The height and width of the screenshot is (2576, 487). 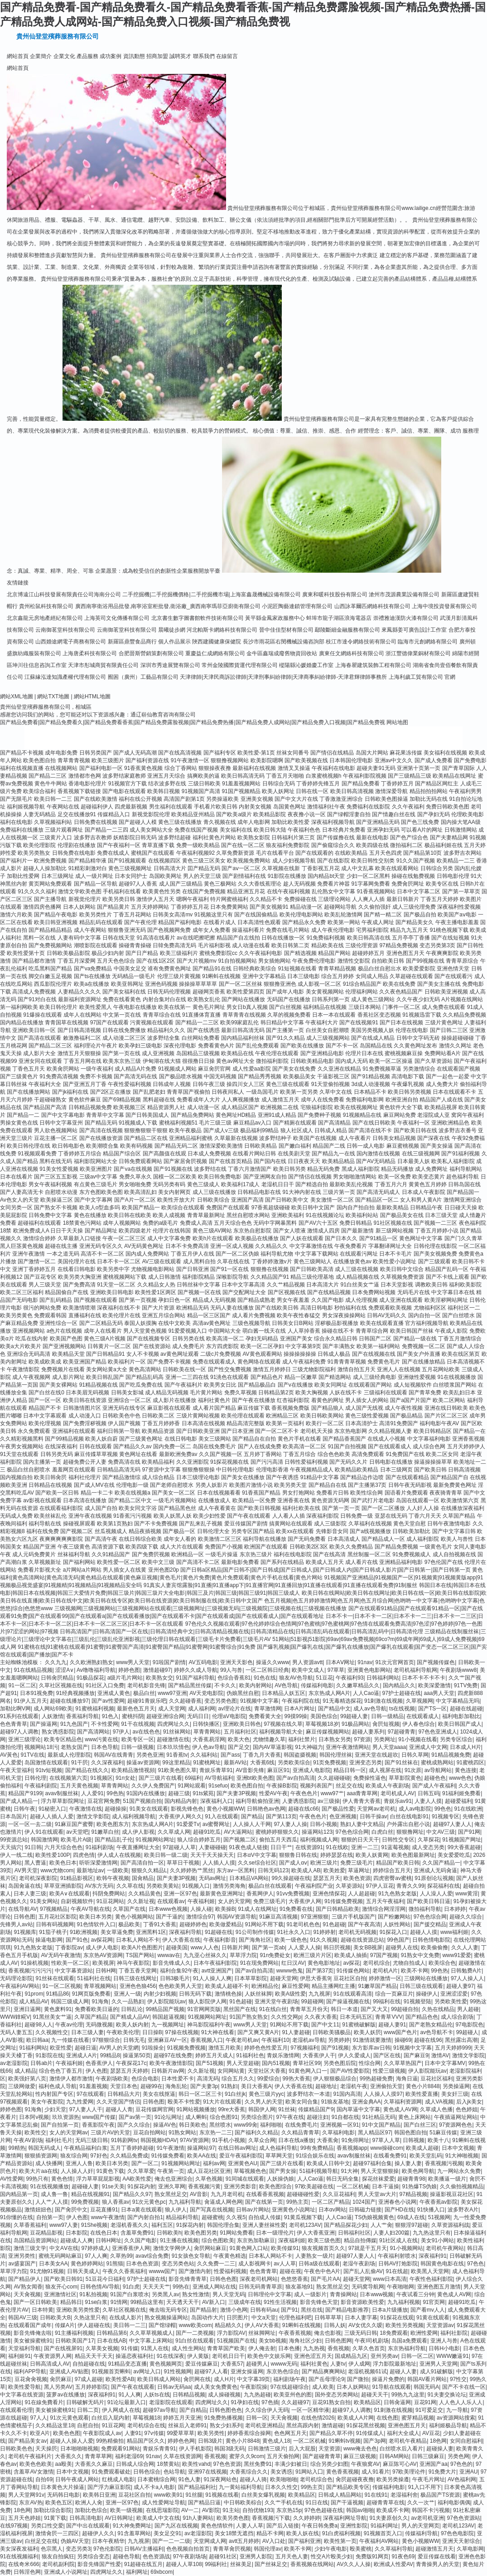 I want to click on 国产精品自在自拍, so click(x=254, y=1439).